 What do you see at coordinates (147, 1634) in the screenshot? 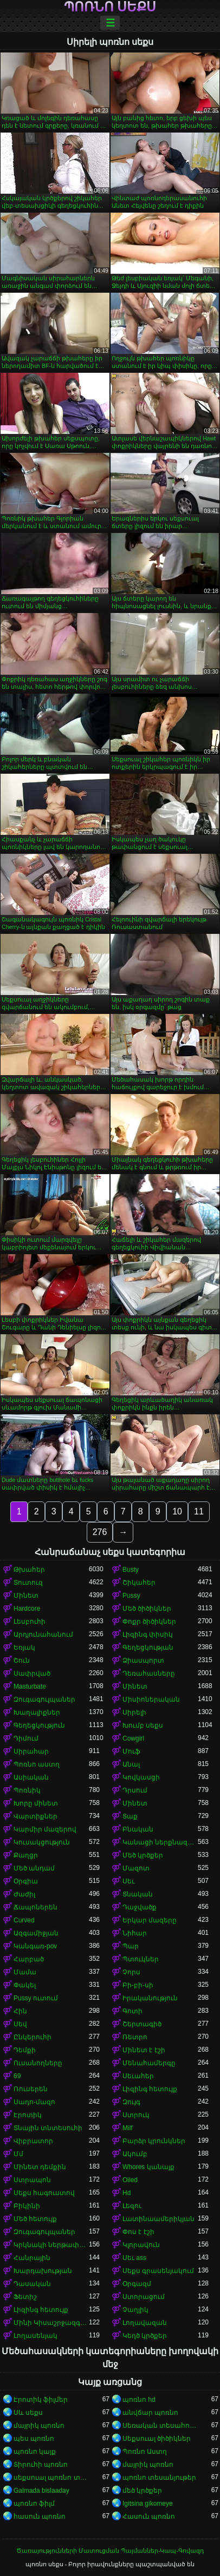
I see `Լիզինգ փիսիկ` at bounding box center [147, 1634].